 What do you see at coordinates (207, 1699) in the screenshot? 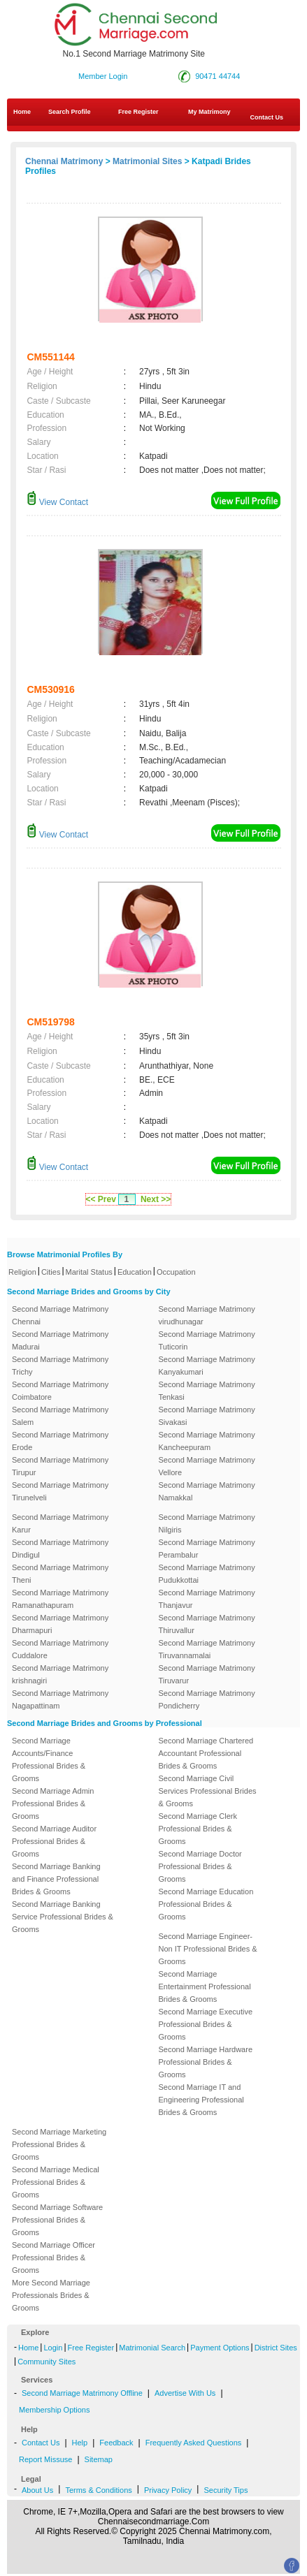
I see `Second Marriage Matrimony Pondicherry` at bounding box center [207, 1699].